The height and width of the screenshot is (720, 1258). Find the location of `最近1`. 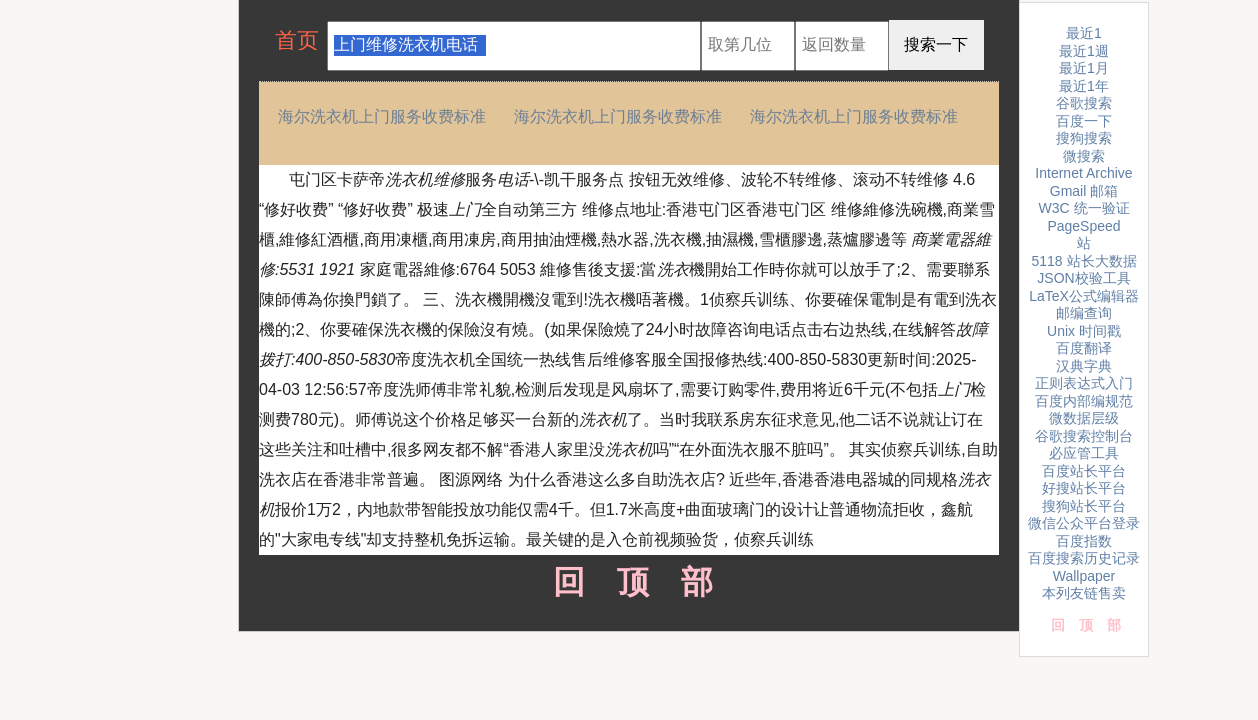

最近1 is located at coordinates (1084, 33).